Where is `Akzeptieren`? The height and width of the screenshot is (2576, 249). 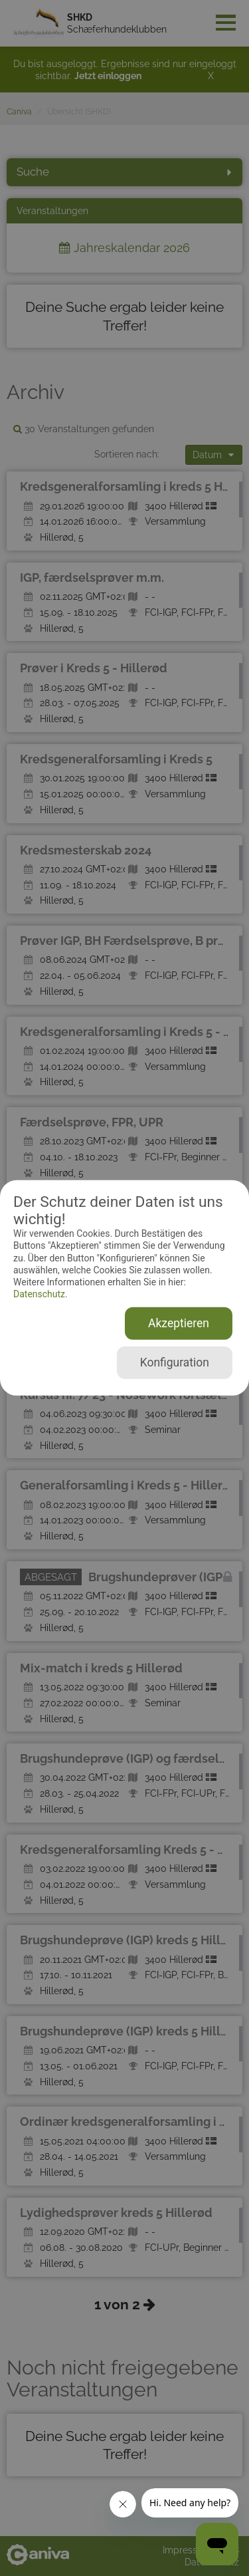
Akzeptieren is located at coordinates (178, 1323).